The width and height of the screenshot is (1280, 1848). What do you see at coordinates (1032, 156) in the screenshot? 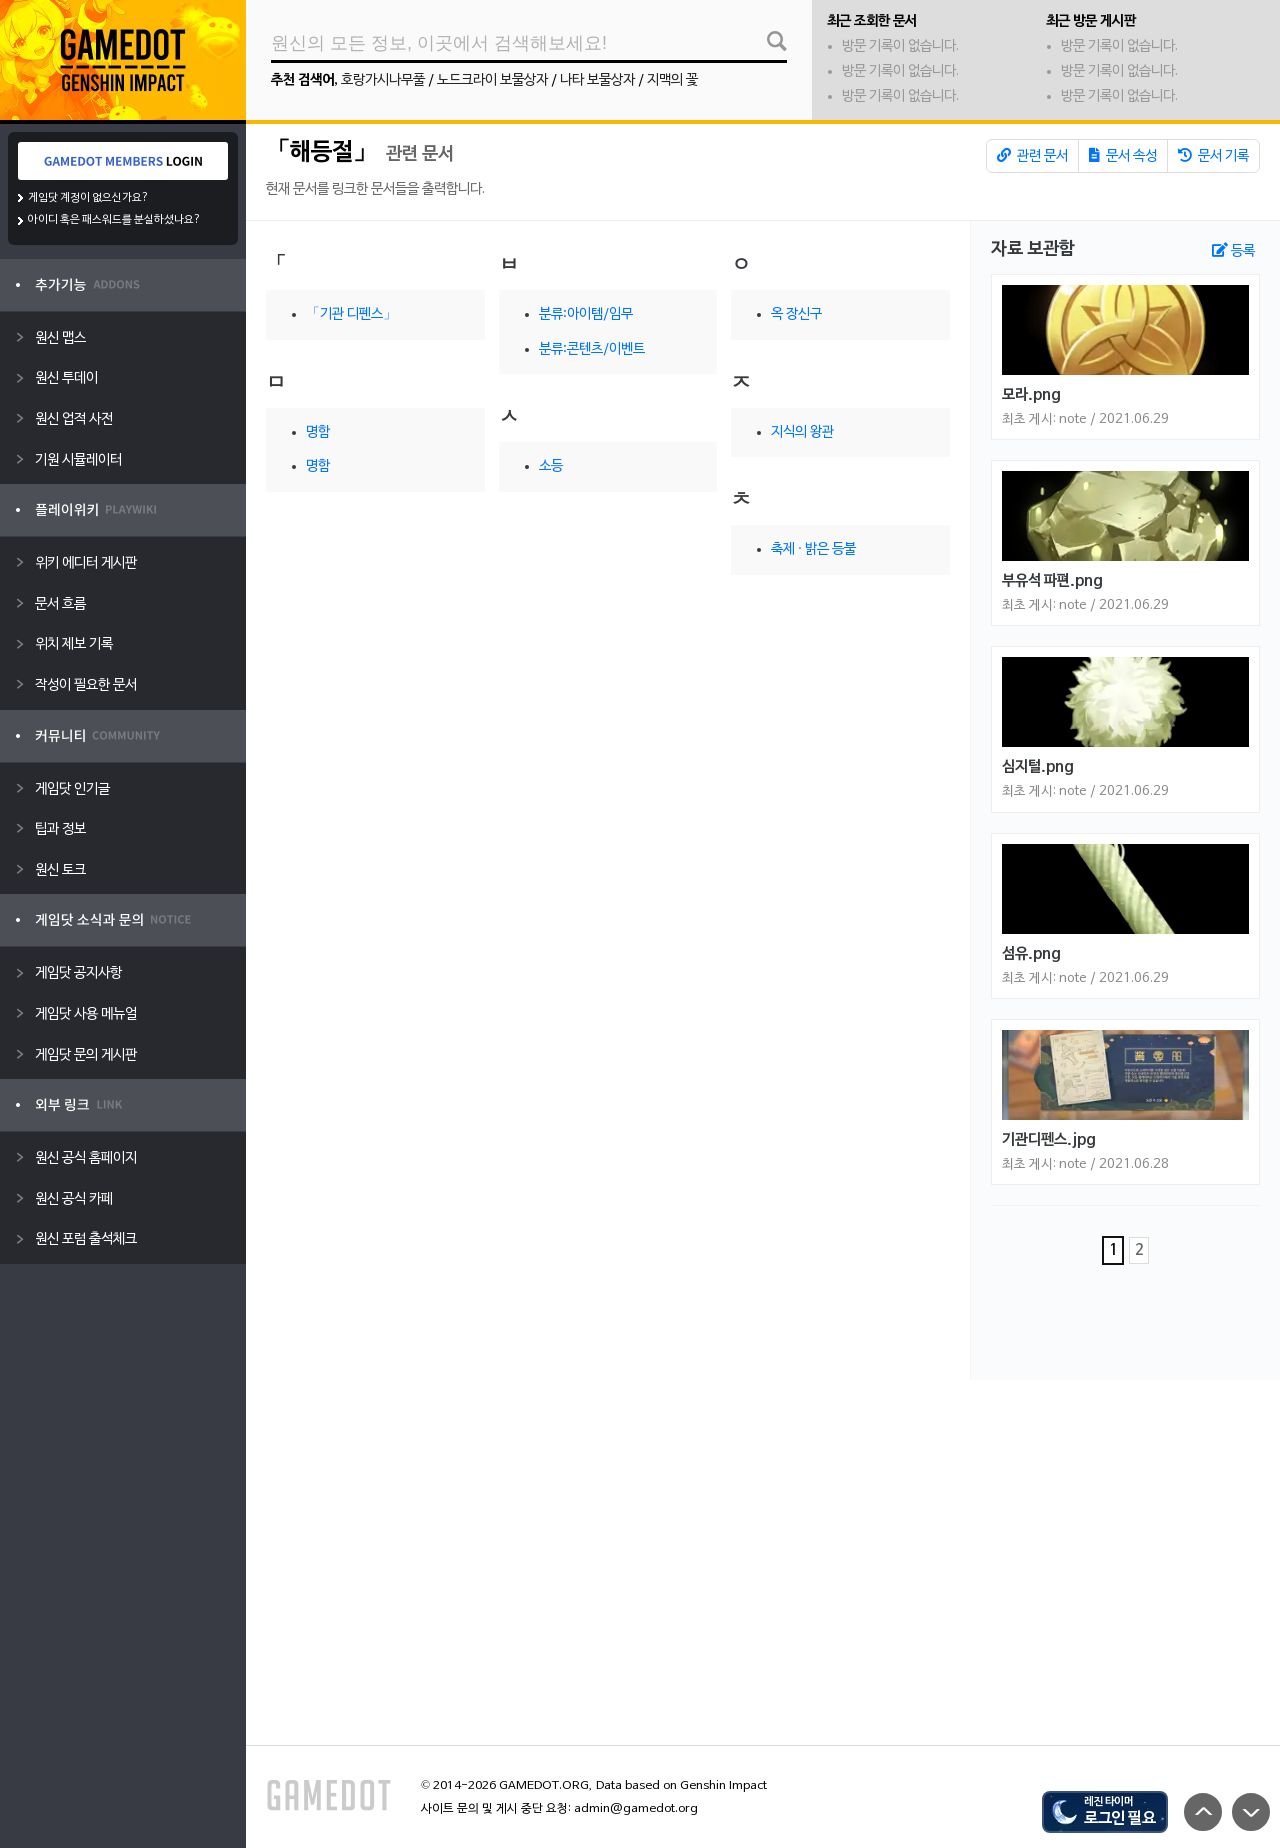
I see `관련 문서` at bounding box center [1032, 156].